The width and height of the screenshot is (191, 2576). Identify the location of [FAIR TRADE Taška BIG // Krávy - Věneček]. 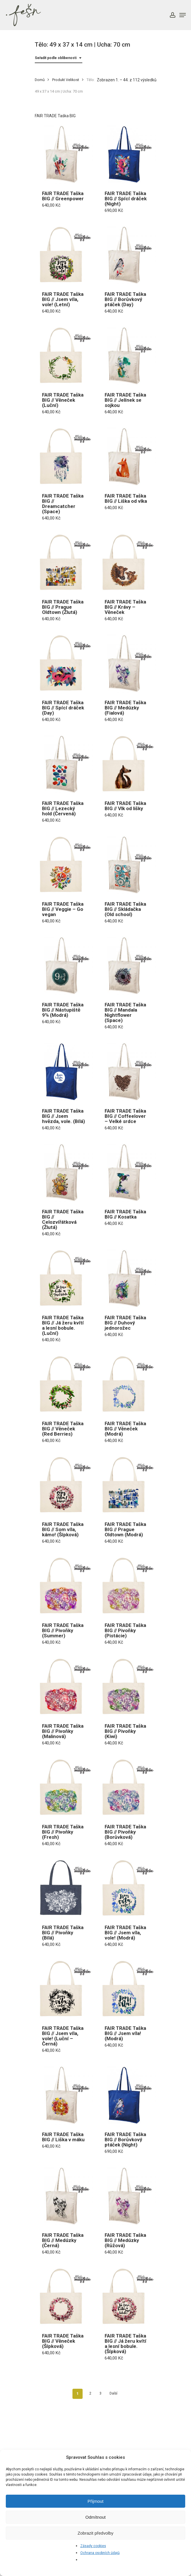
(126, 563).